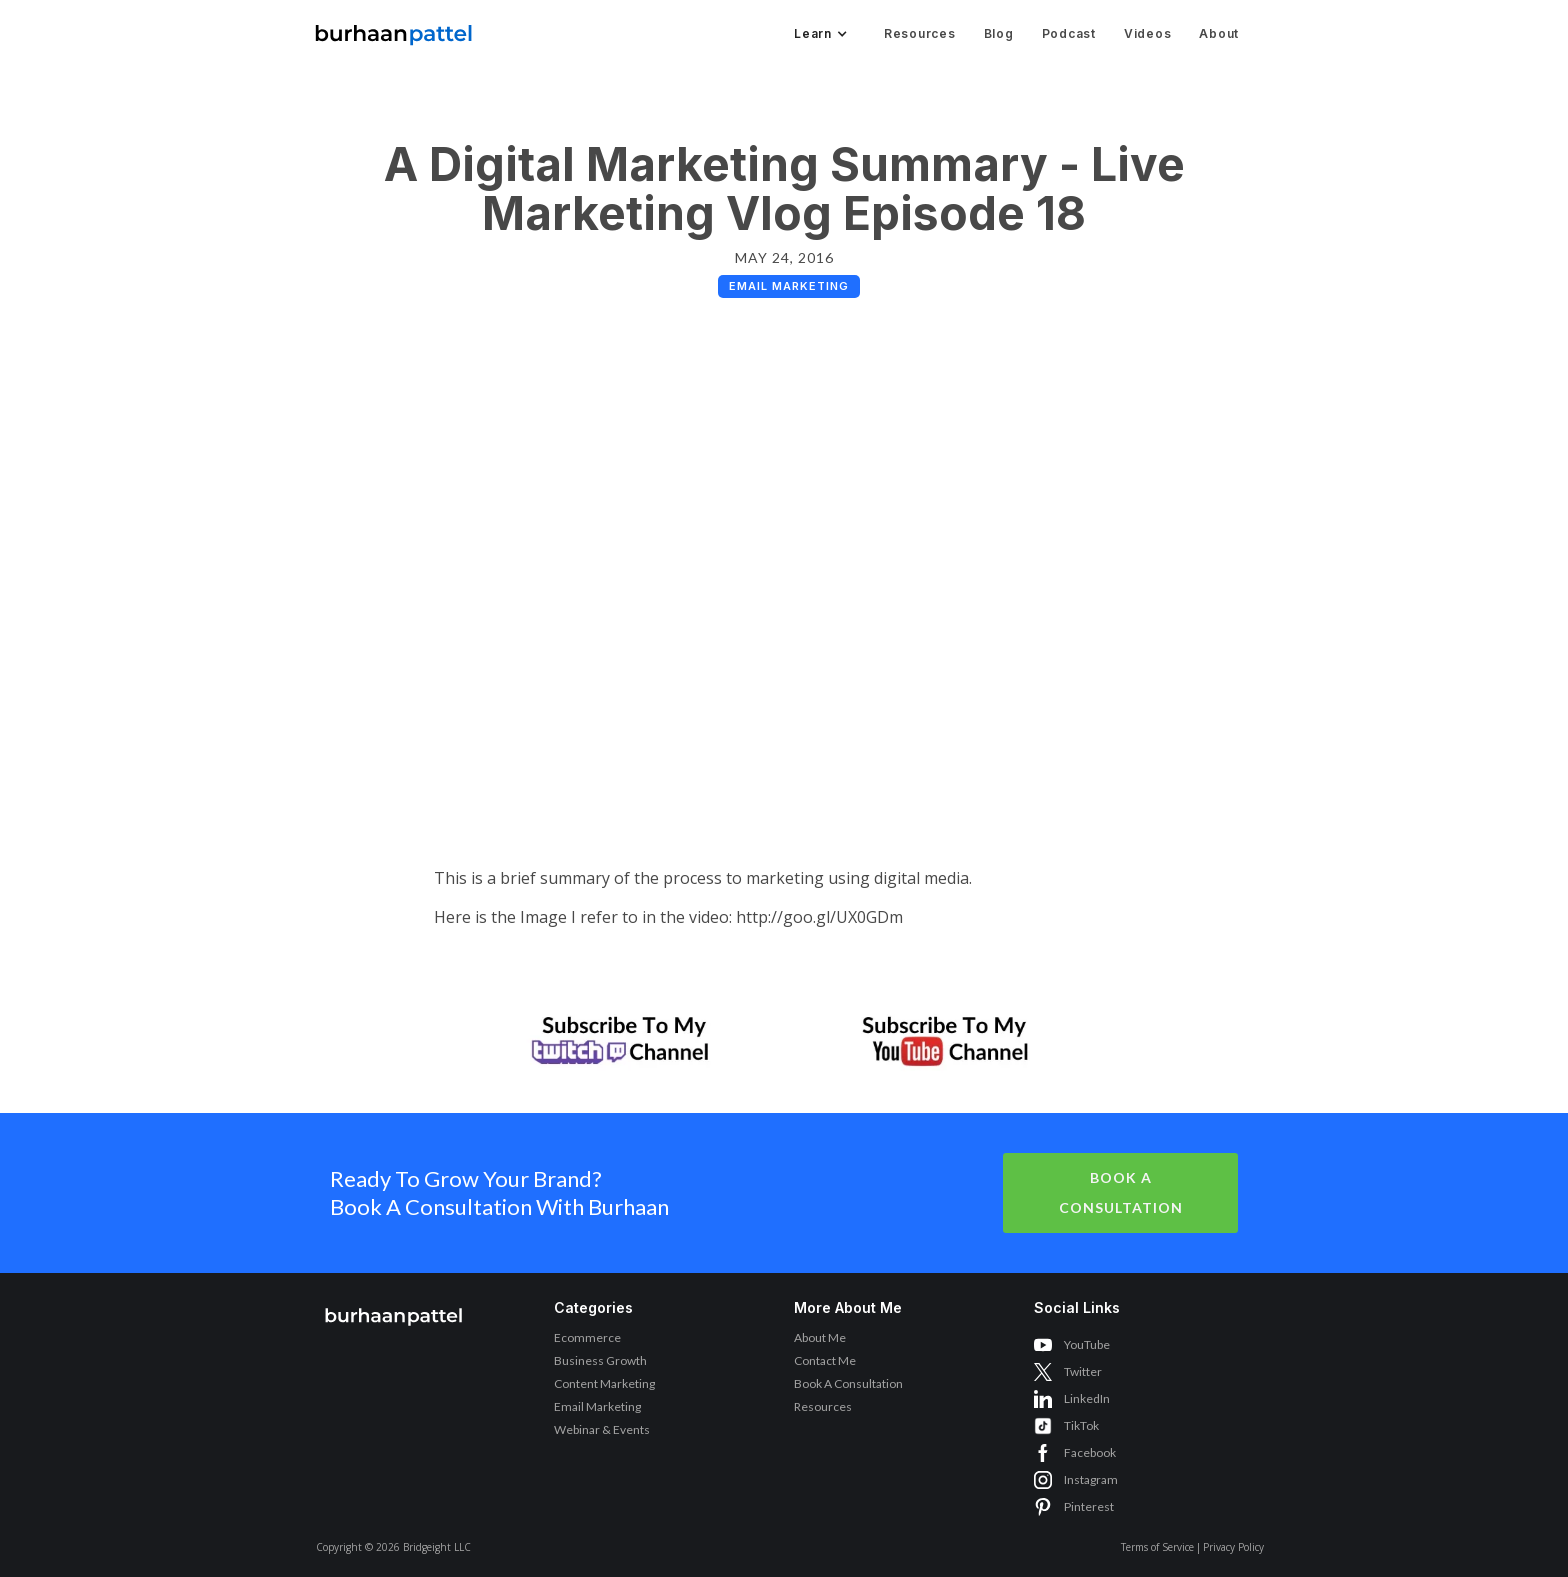 This screenshot has height=1577, width=1568. Describe the element at coordinates (1148, 33) in the screenshot. I see `Videos` at that location.